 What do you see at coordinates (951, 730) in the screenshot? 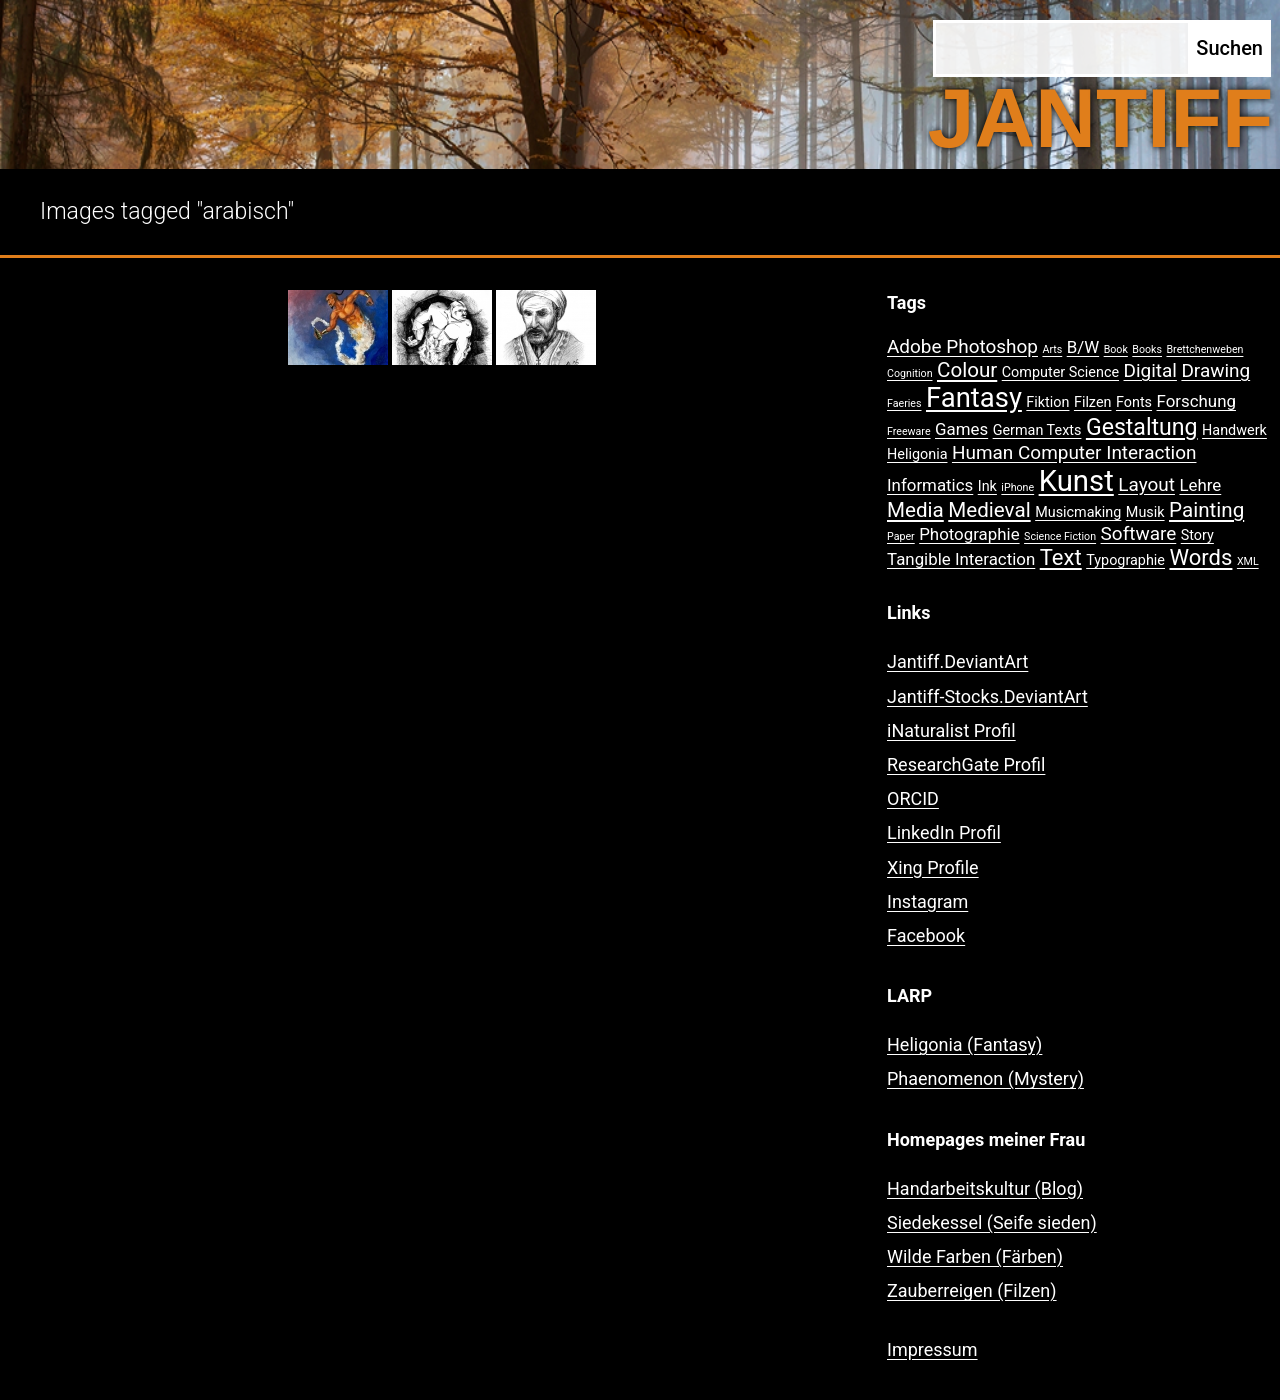
I see `iNaturalist Profil` at bounding box center [951, 730].